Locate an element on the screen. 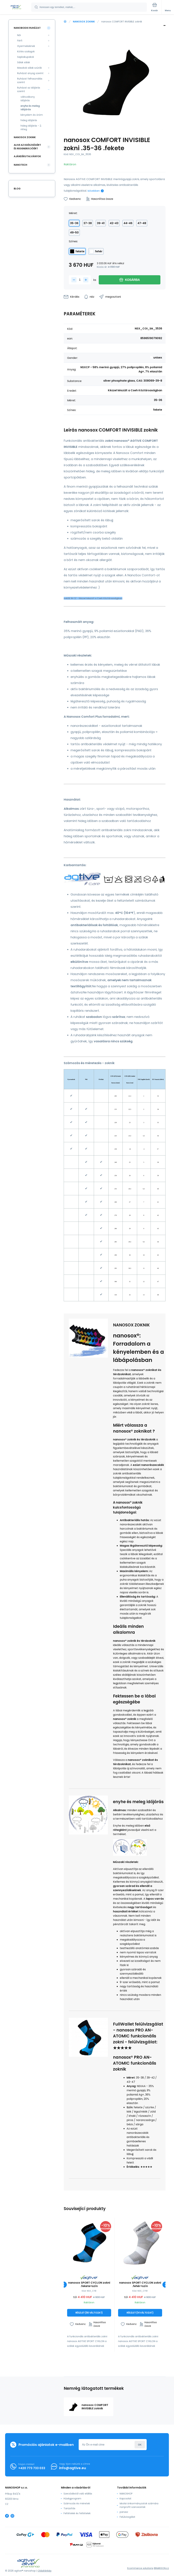 This screenshot has height=2576, width=174. enyhe és meleg időjárás is located at coordinates (138, 1801).